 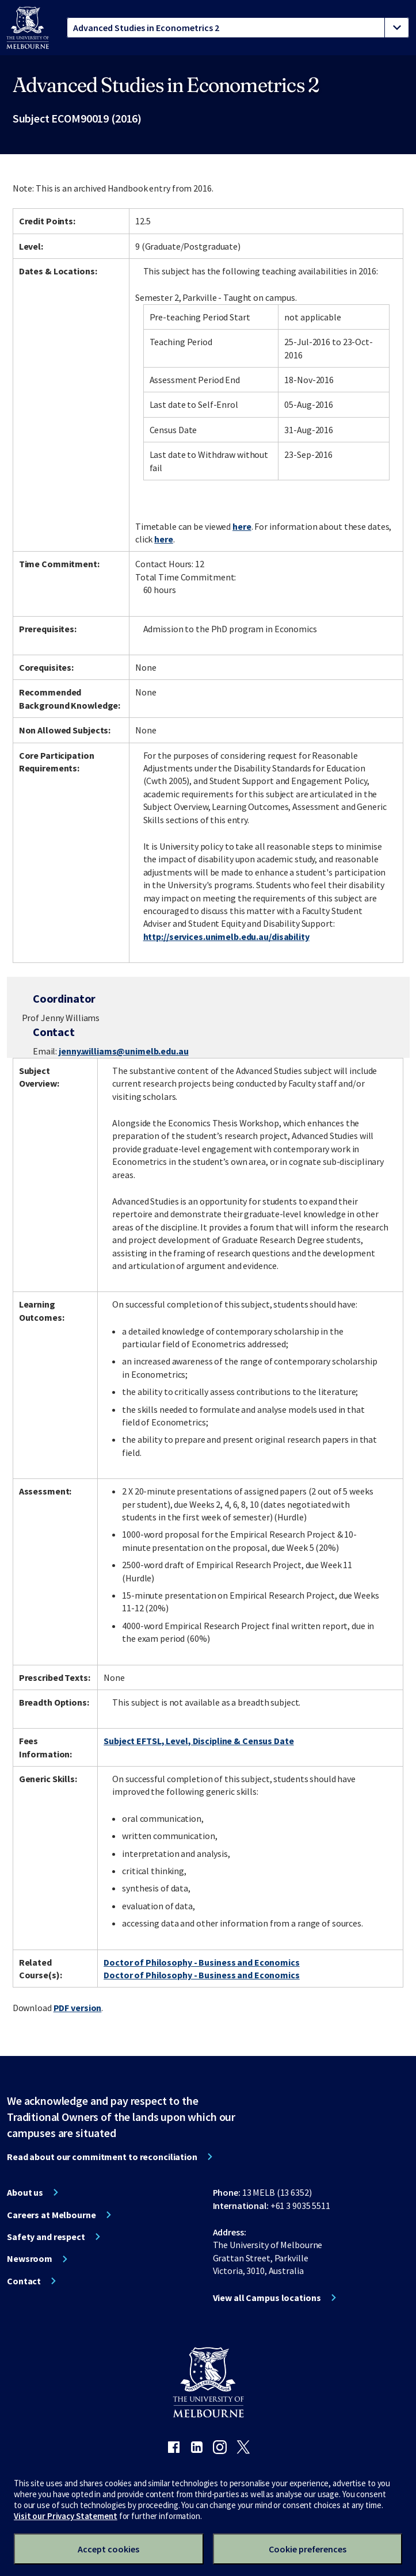 I want to click on About us, so click(x=25, y=2192).